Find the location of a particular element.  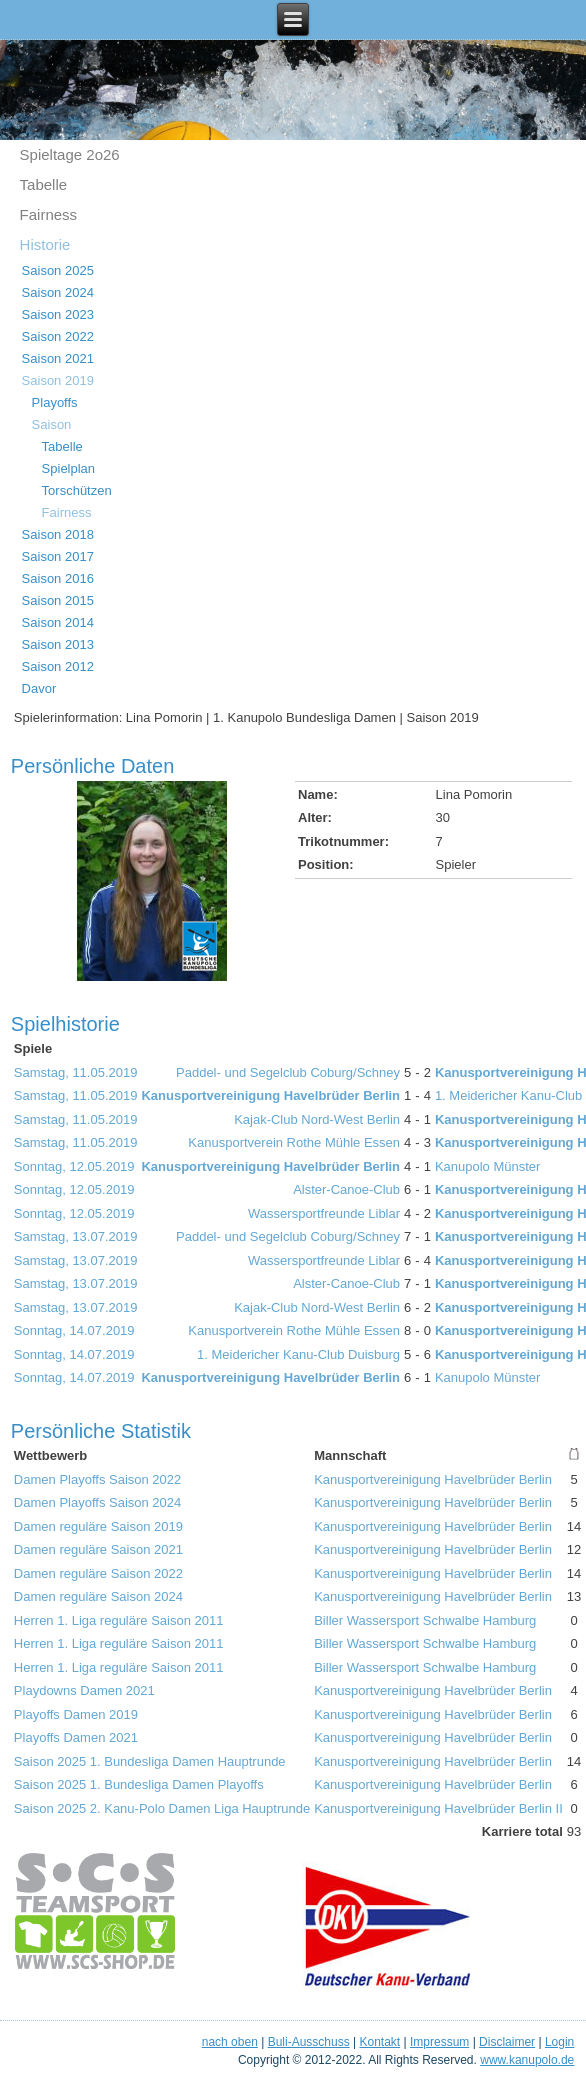

Wassersportfreunde Liblar is located at coordinates (324, 1213).